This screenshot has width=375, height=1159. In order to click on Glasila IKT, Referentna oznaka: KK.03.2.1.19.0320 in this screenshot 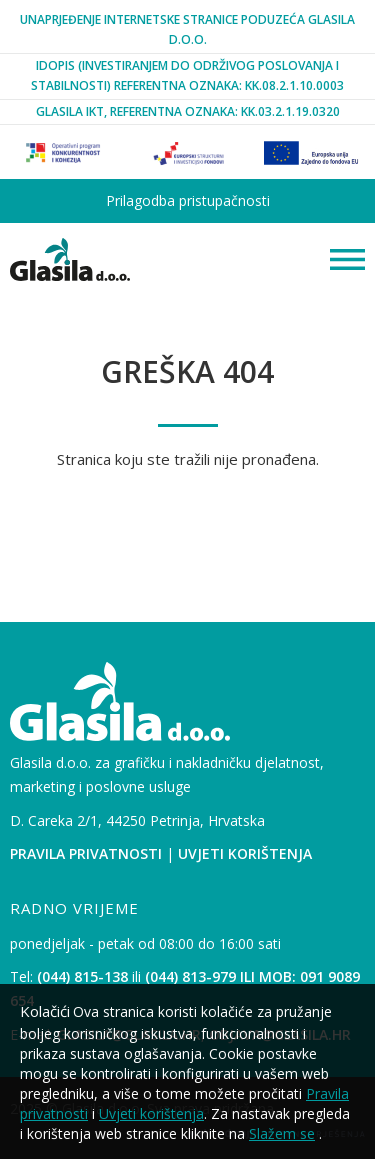, I will do `click(188, 111)`.